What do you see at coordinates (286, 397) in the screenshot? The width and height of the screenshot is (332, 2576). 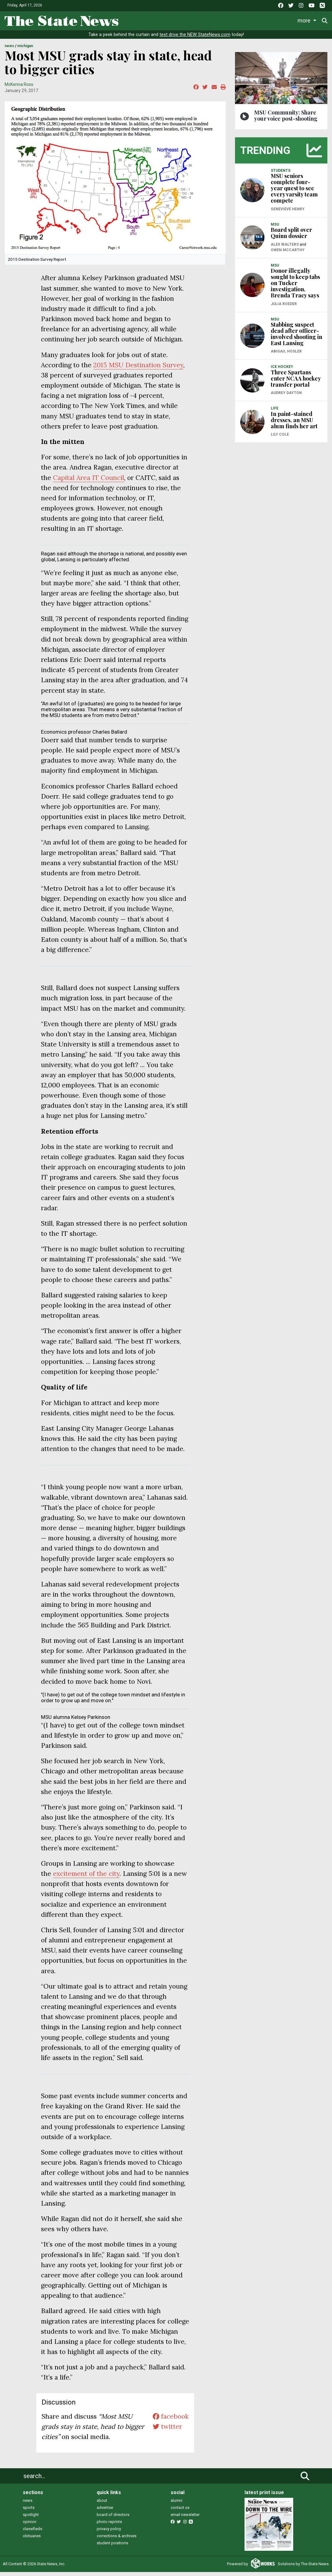 I see `Audrey Dayton` at bounding box center [286, 397].